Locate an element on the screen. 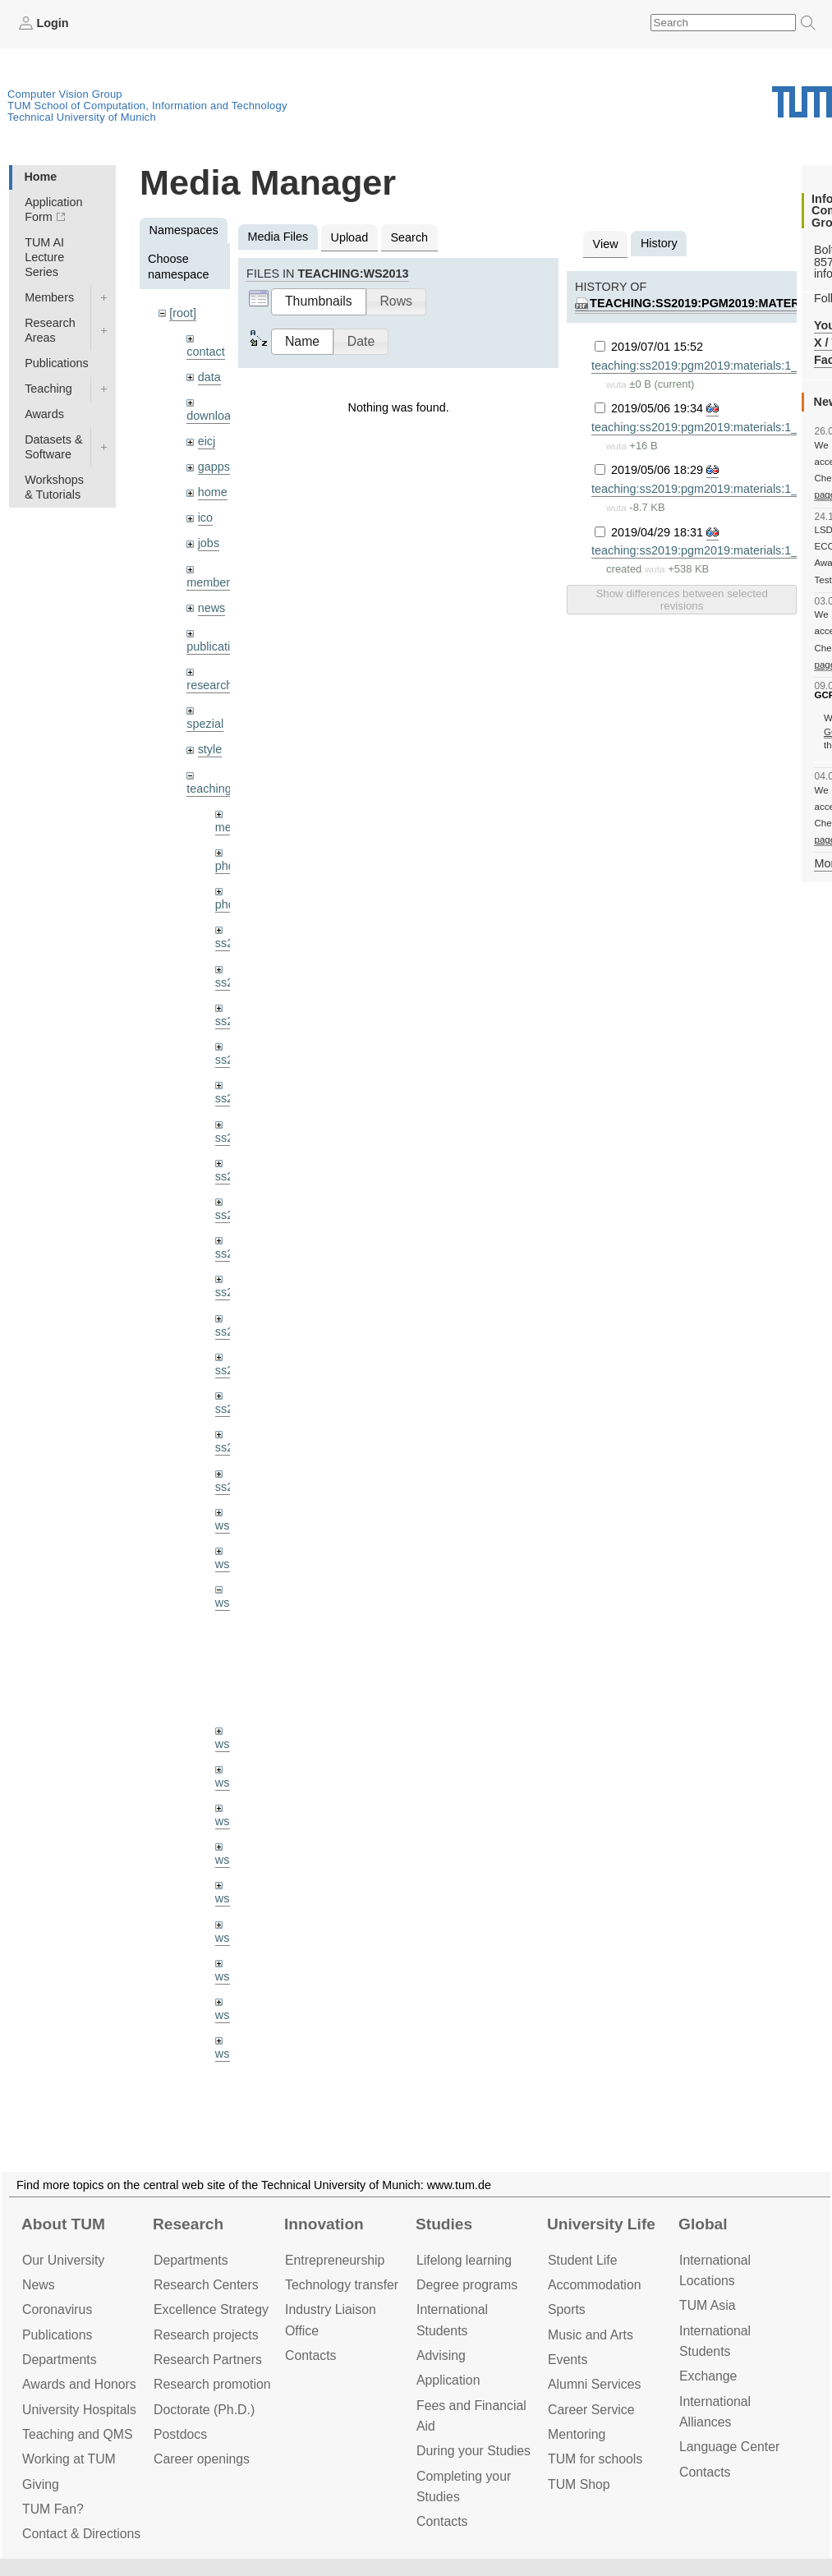  Research is located at coordinates (188, 2224).